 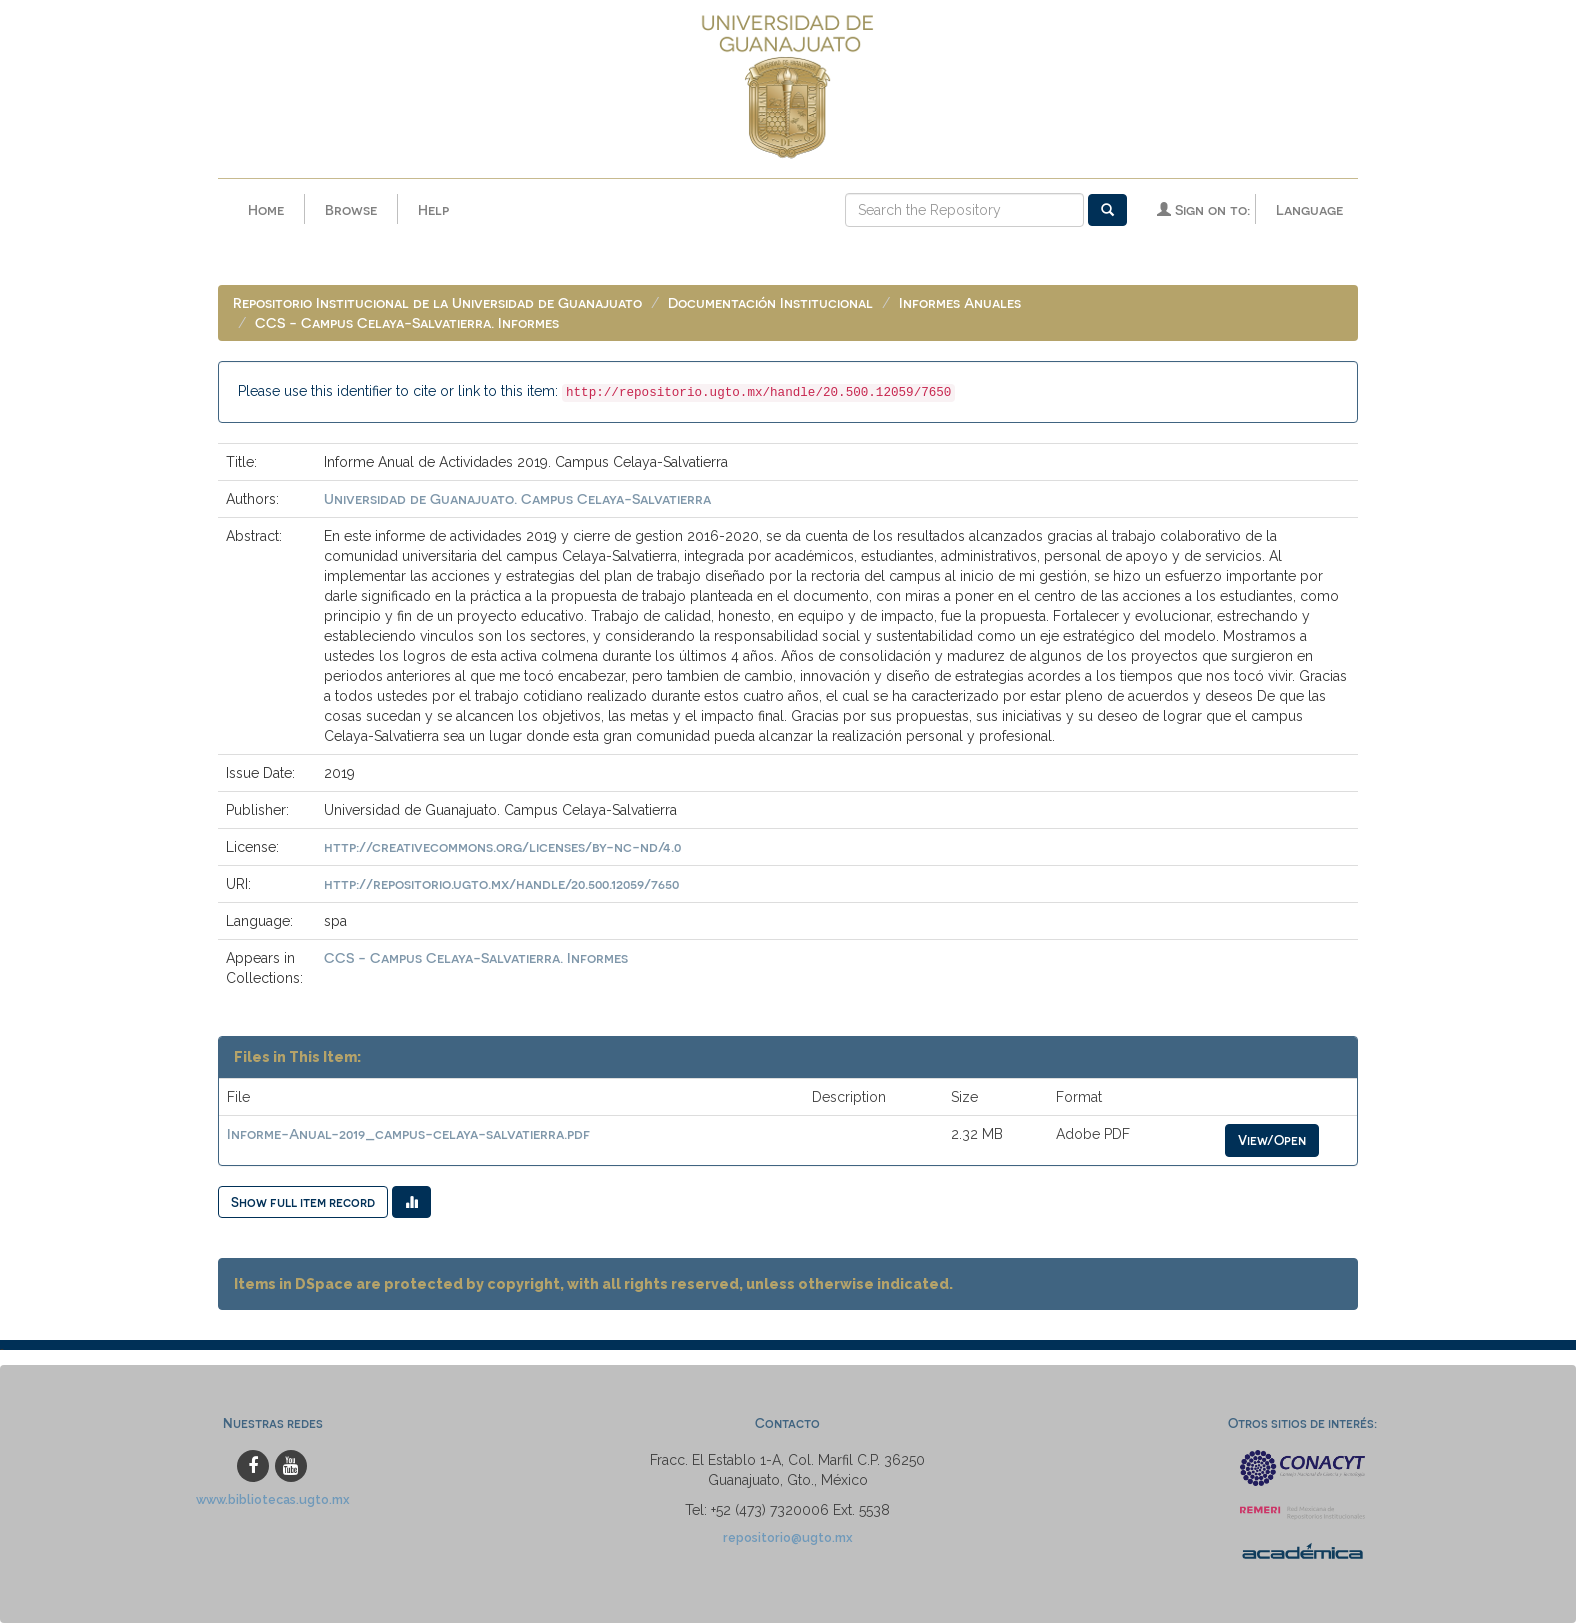 I want to click on Repositorio Institucional de la Universidad de Guanajuato, so click(x=437, y=302).